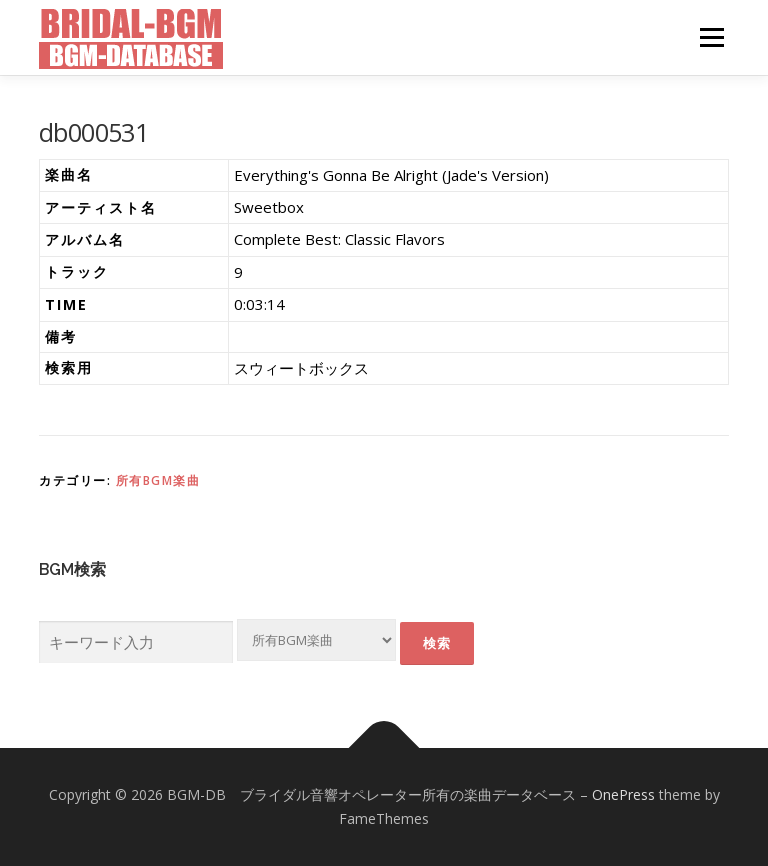 The width and height of the screenshot is (768, 866). What do you see at coordinates (711, 37) in the screenshot?
I see `メニュー` at bounding box center [711, 37].